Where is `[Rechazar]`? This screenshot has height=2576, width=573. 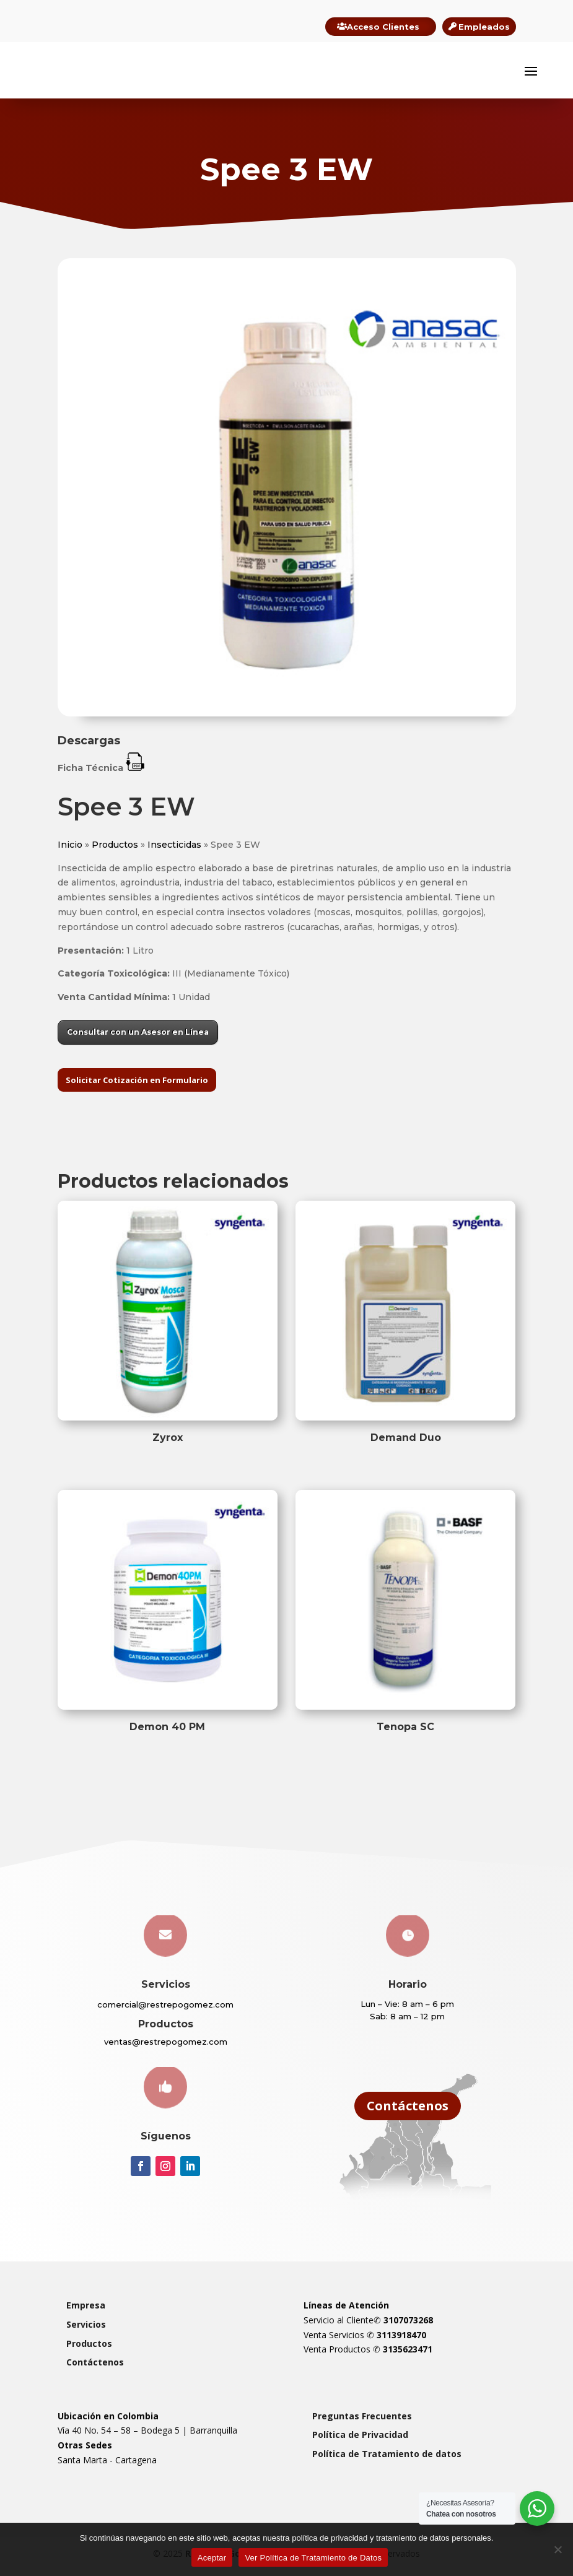 [Rechazar] is located at coordinates (557, 2549).